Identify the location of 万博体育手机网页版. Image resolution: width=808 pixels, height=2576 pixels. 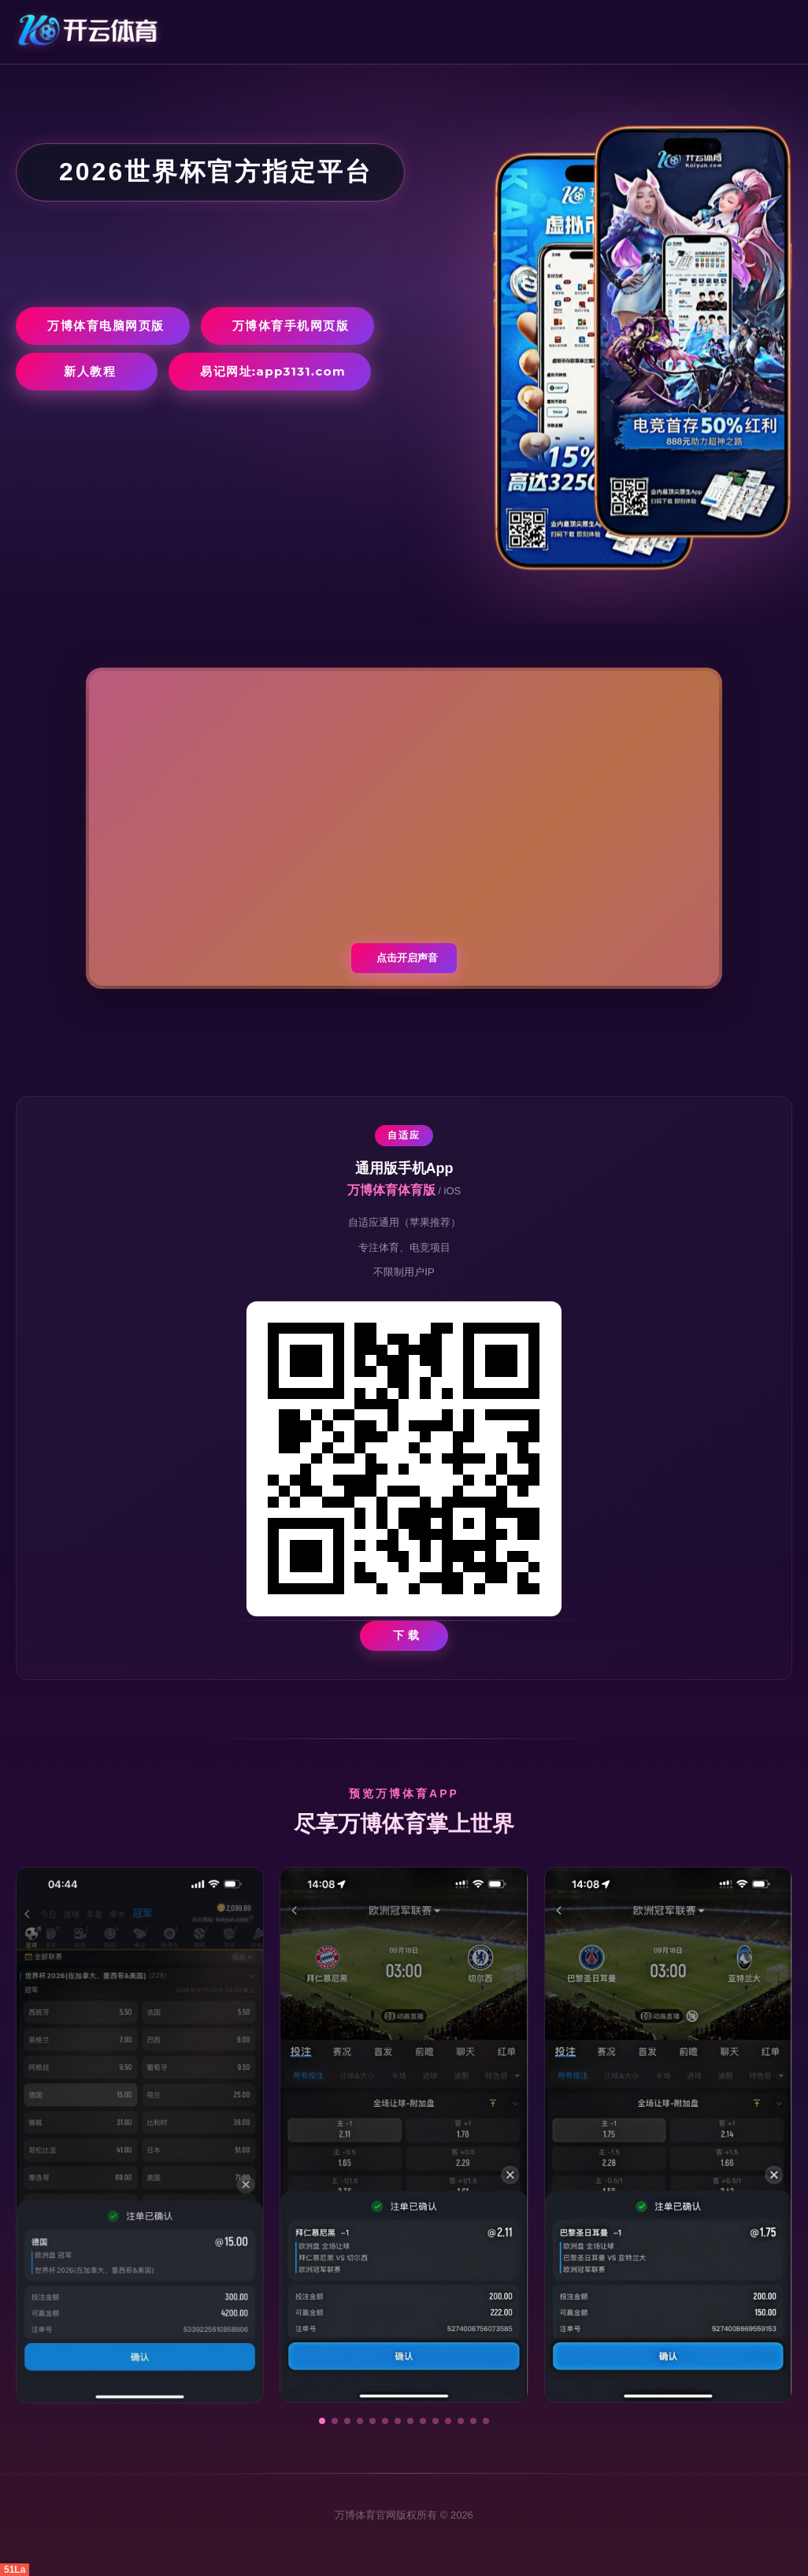
(291, 325).